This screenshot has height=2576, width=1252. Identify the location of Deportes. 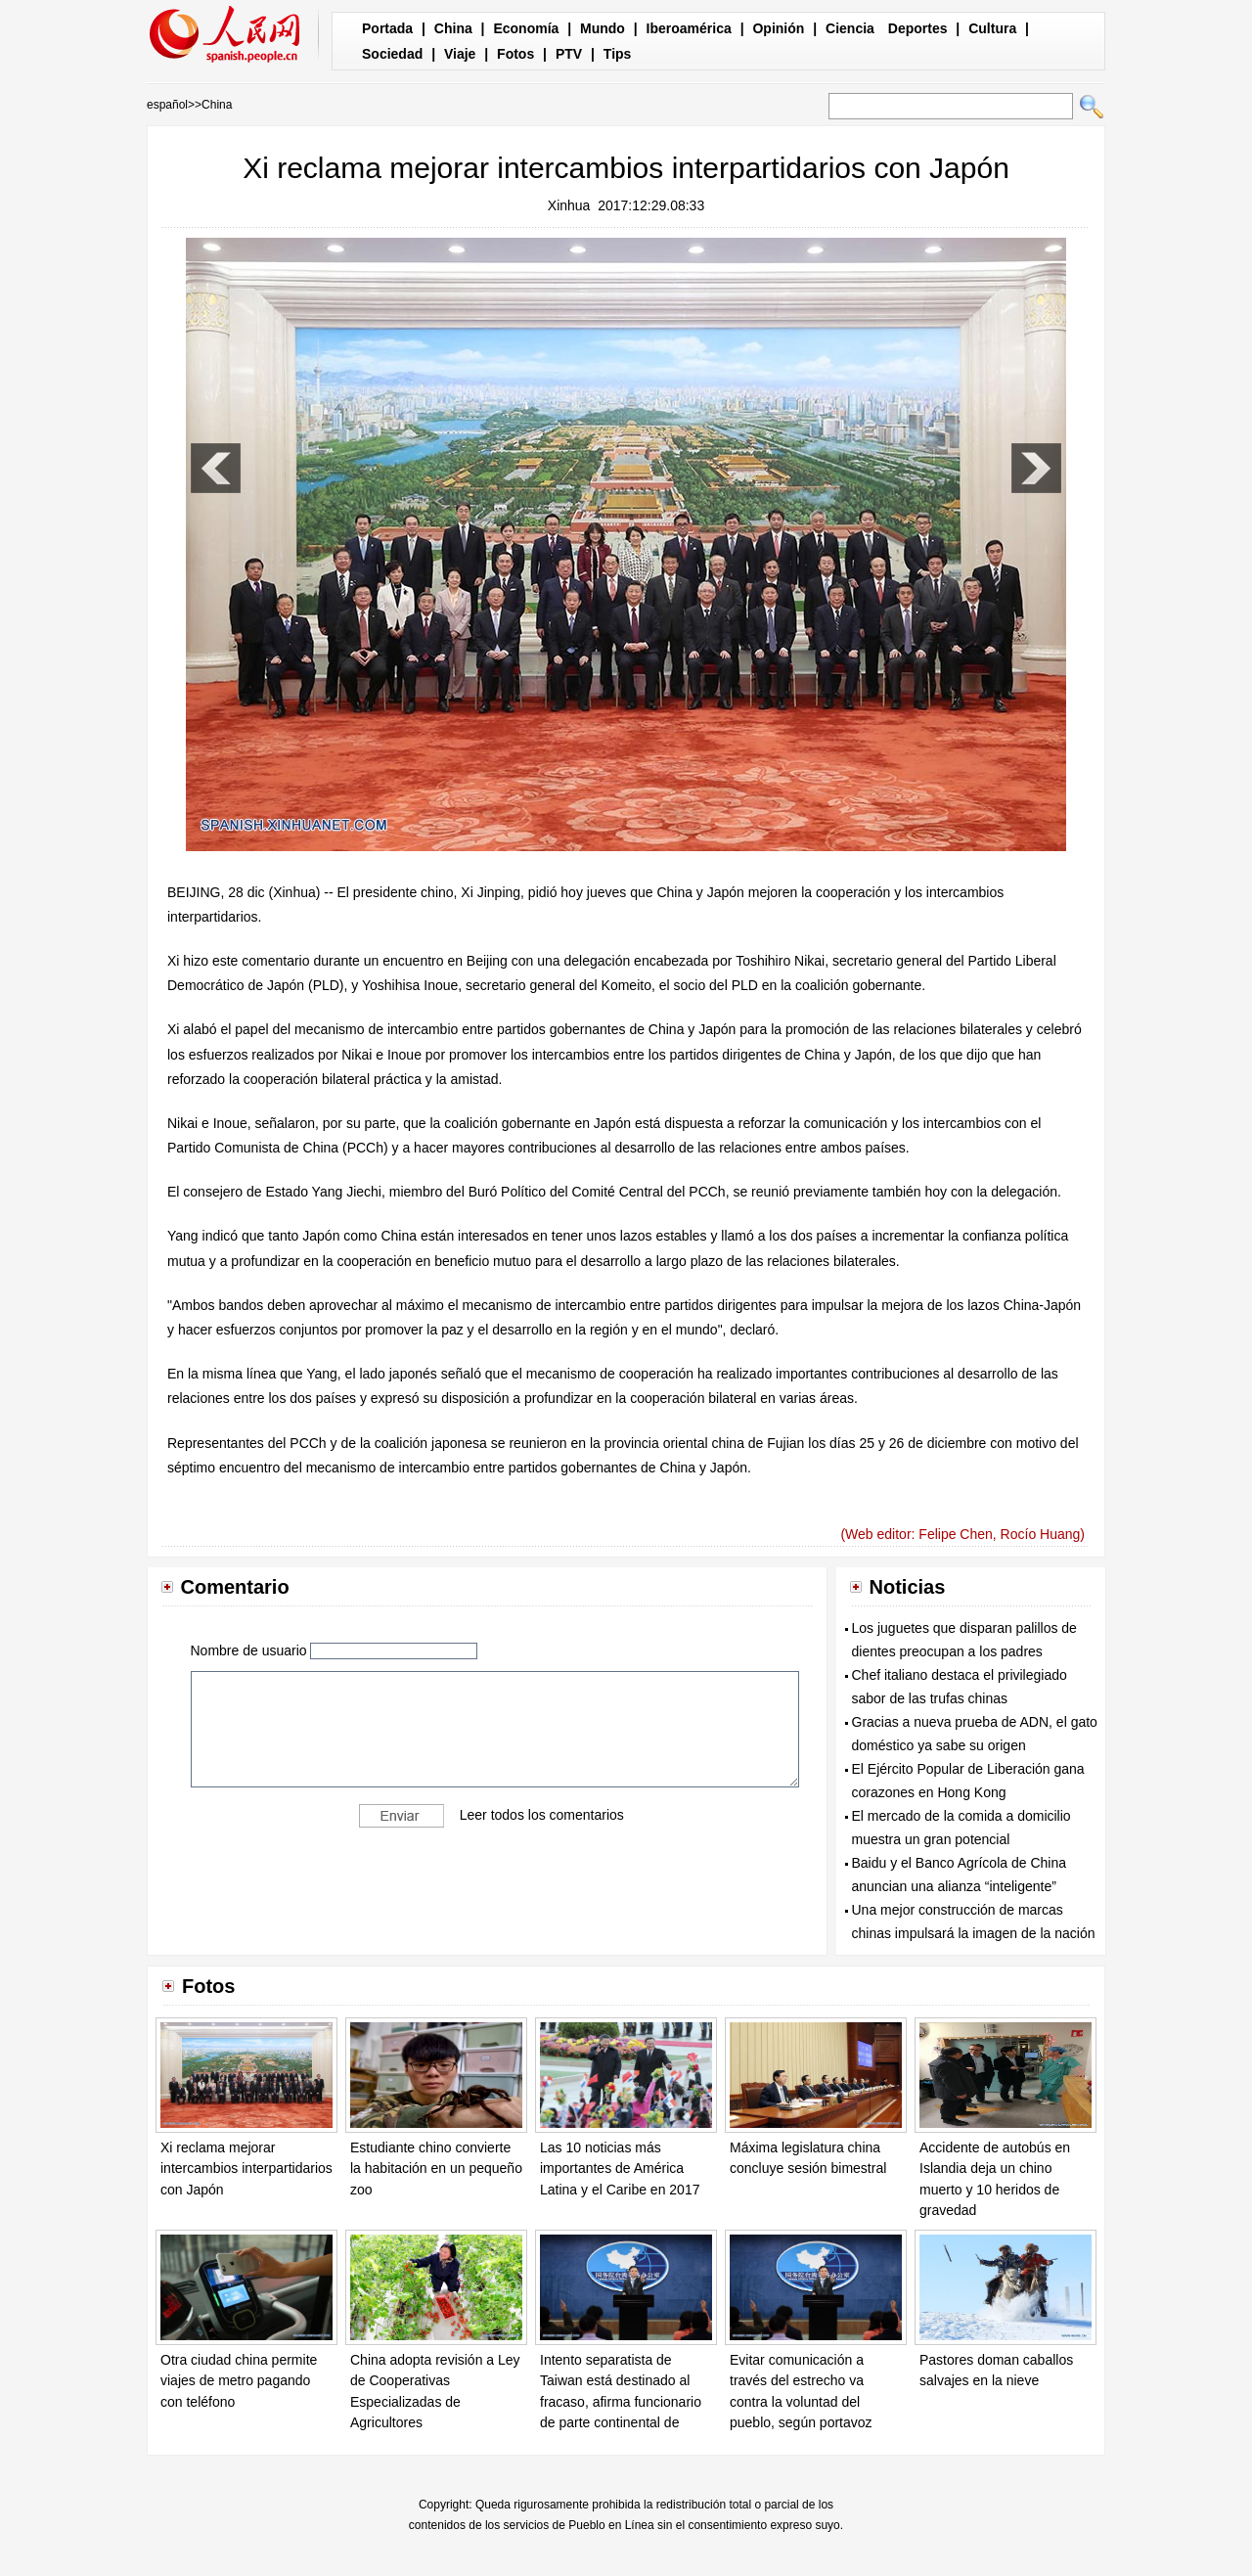
(918, 28).